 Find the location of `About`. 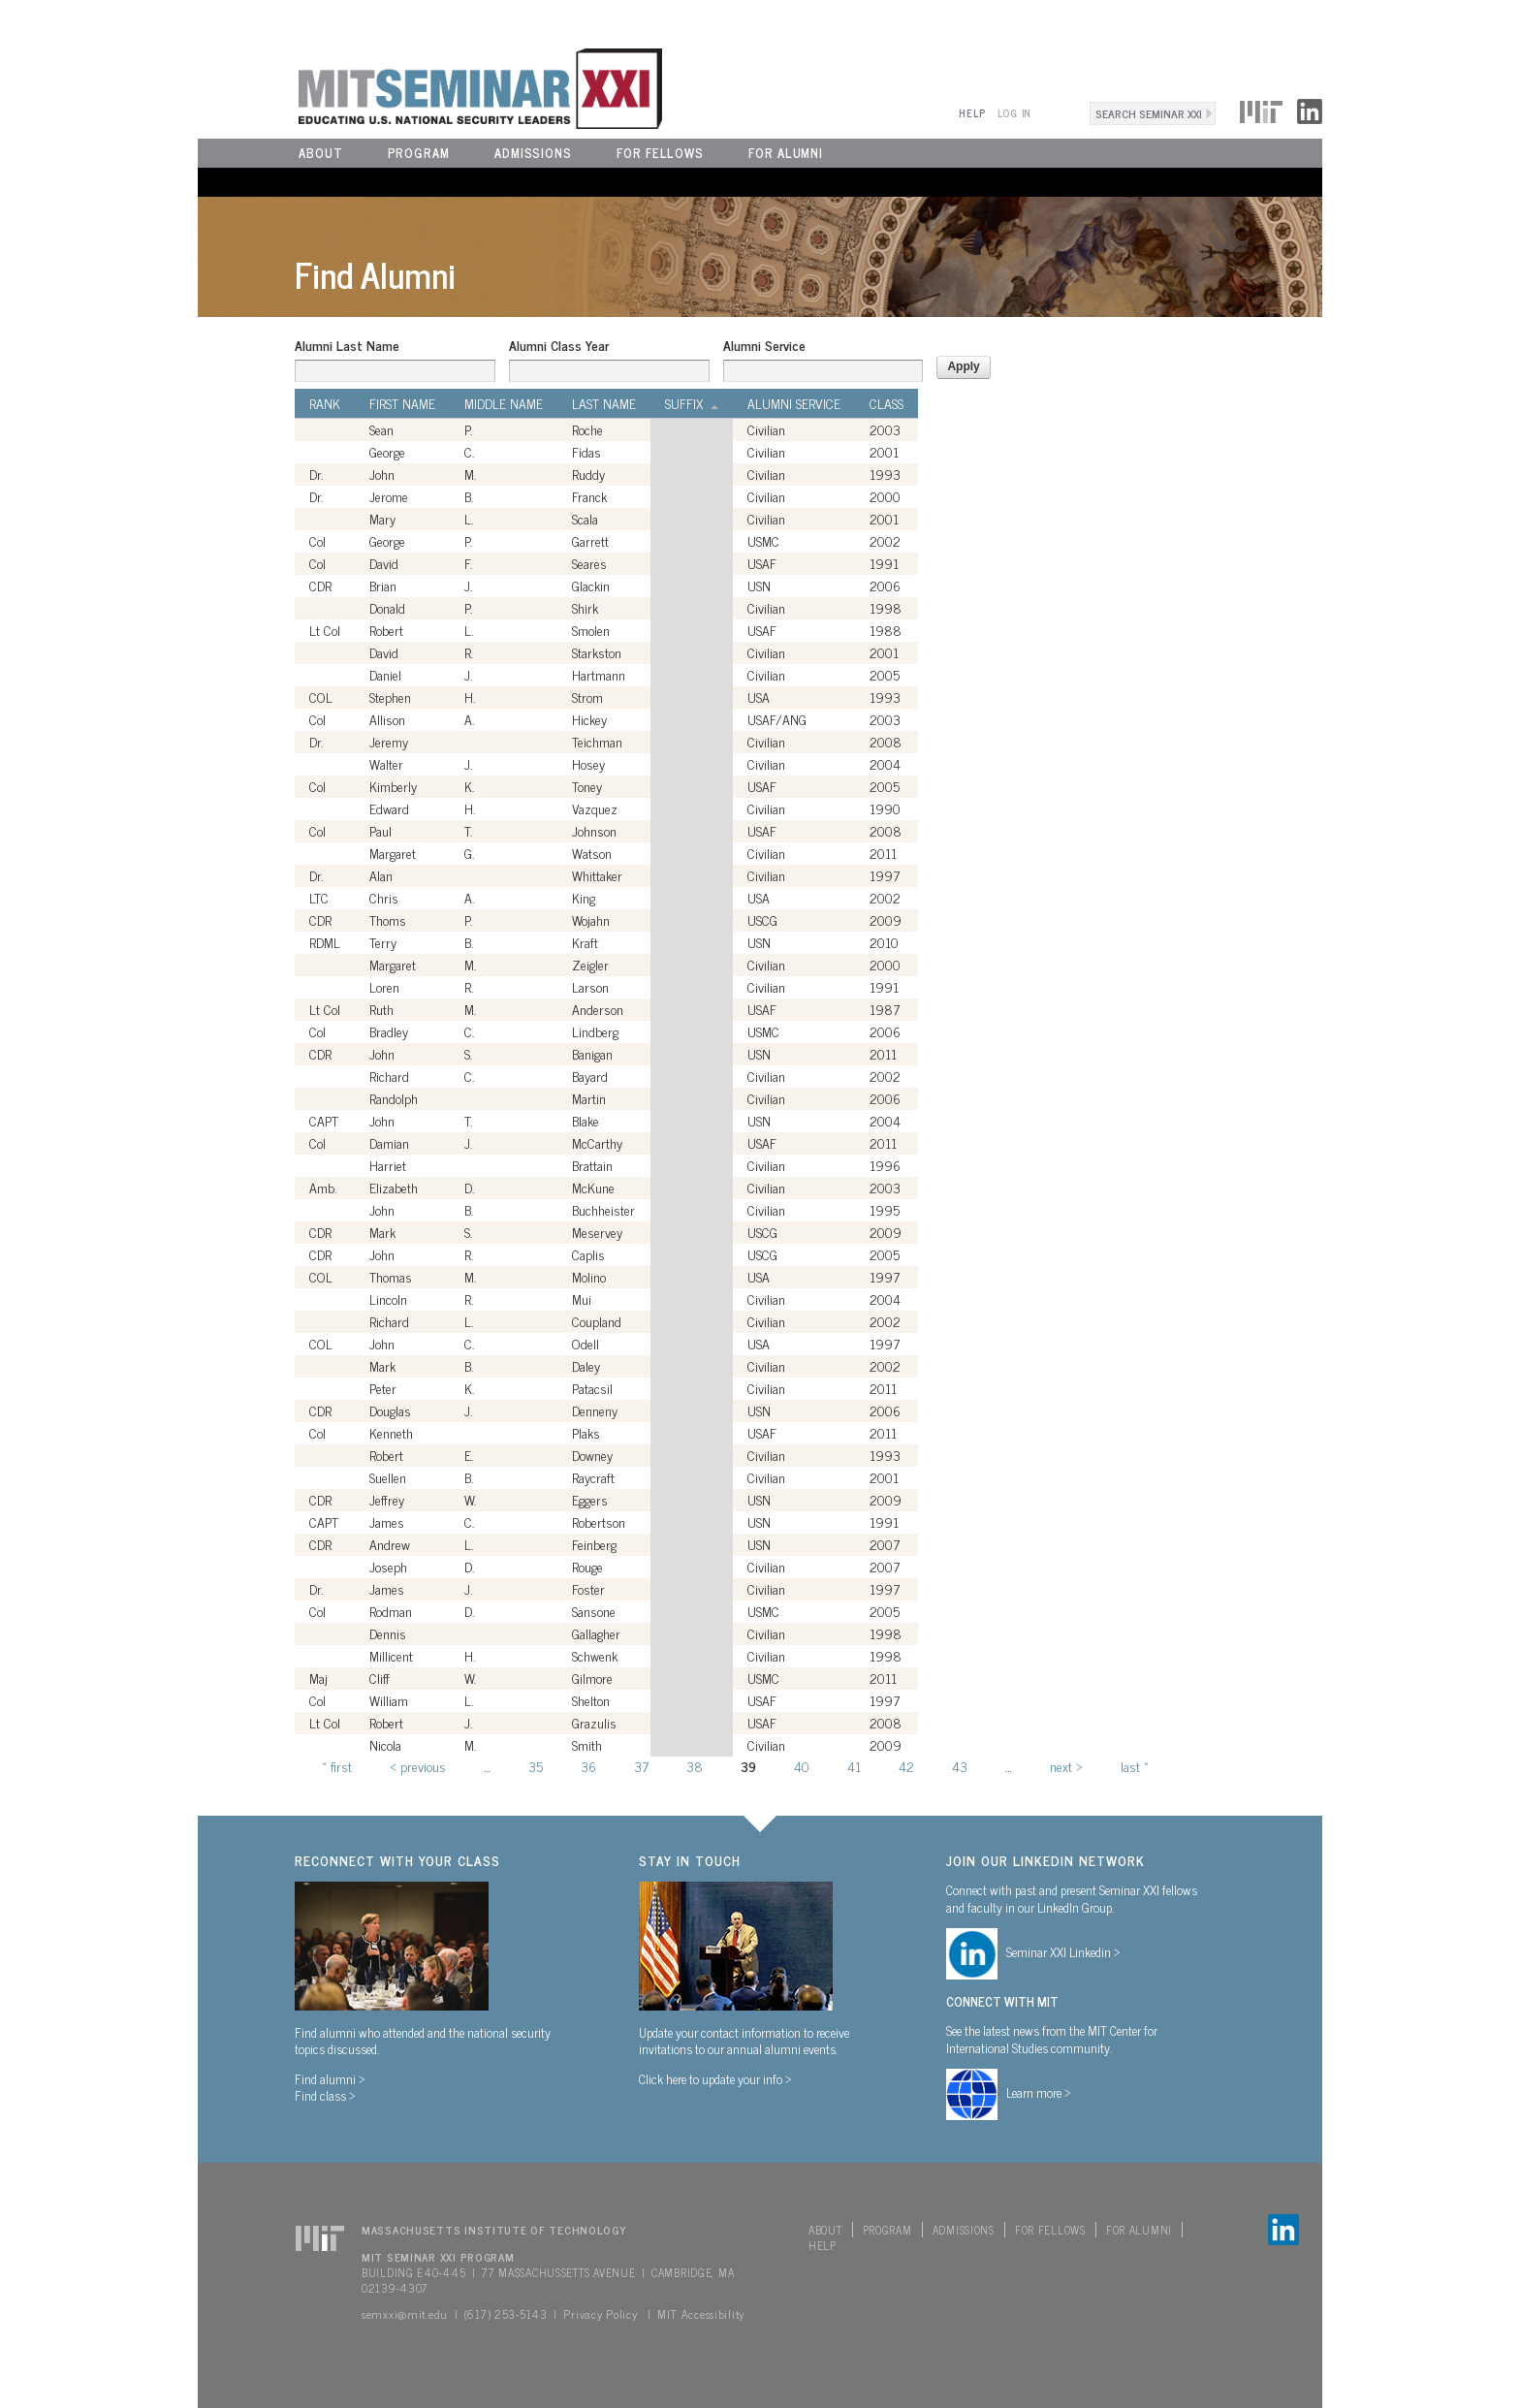

About is located at coordinates (321, 153).